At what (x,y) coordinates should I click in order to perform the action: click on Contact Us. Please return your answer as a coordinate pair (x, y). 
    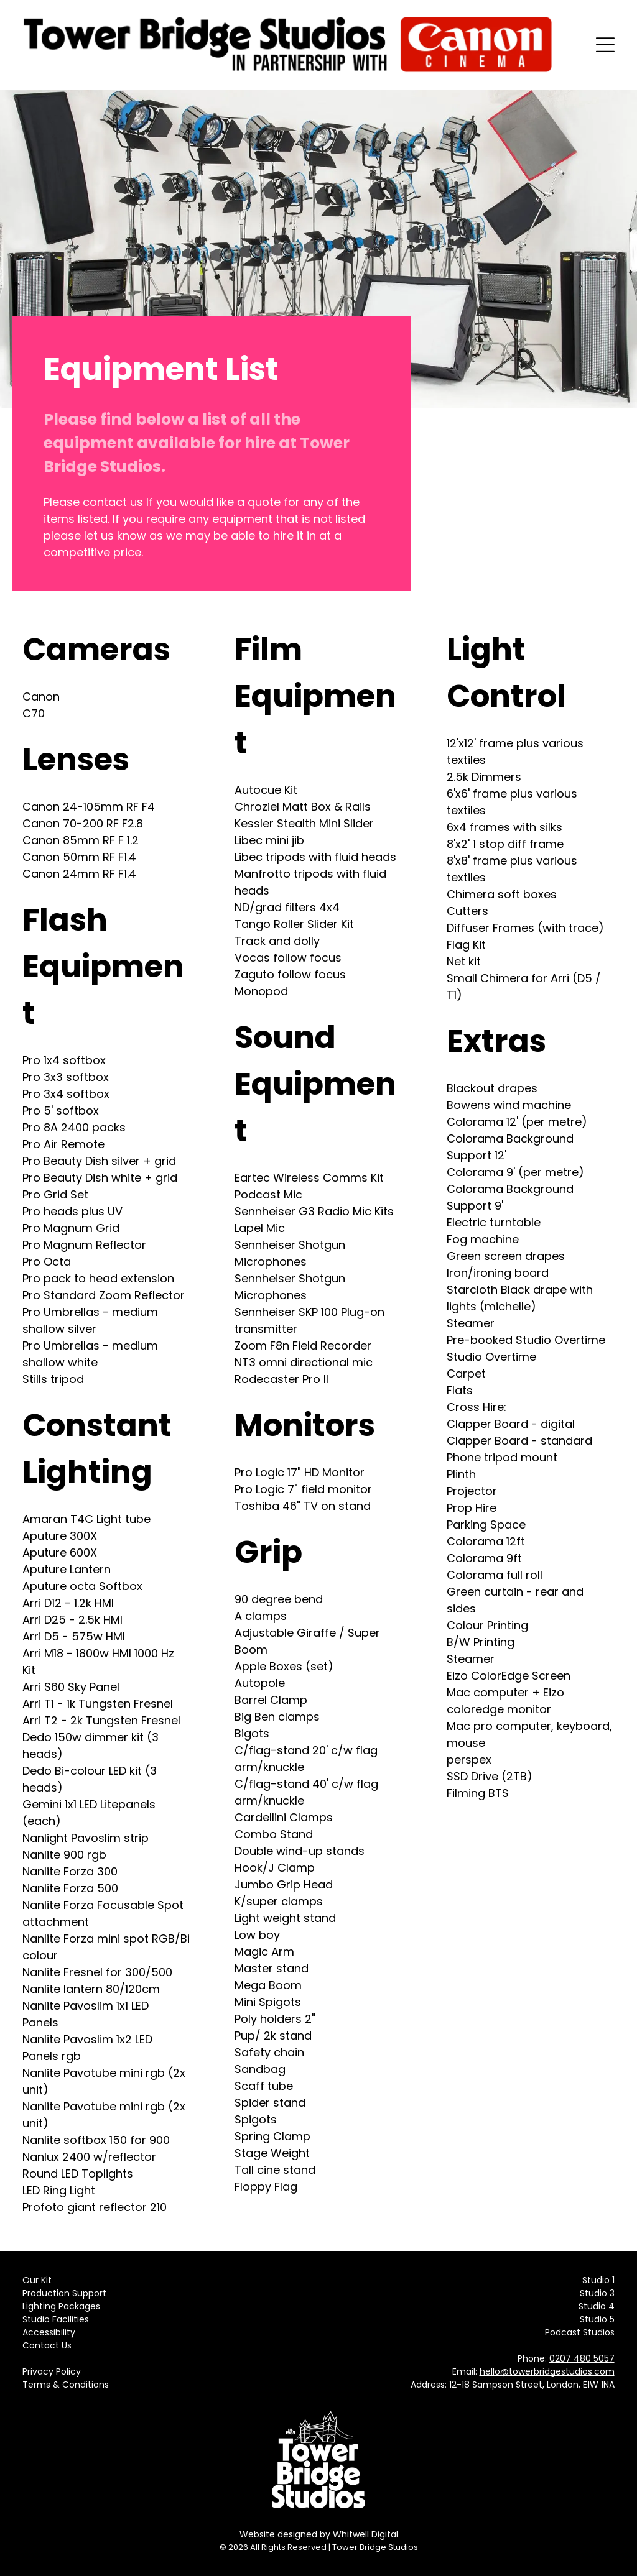
    Looking at the image, I should click on (47, 2345).